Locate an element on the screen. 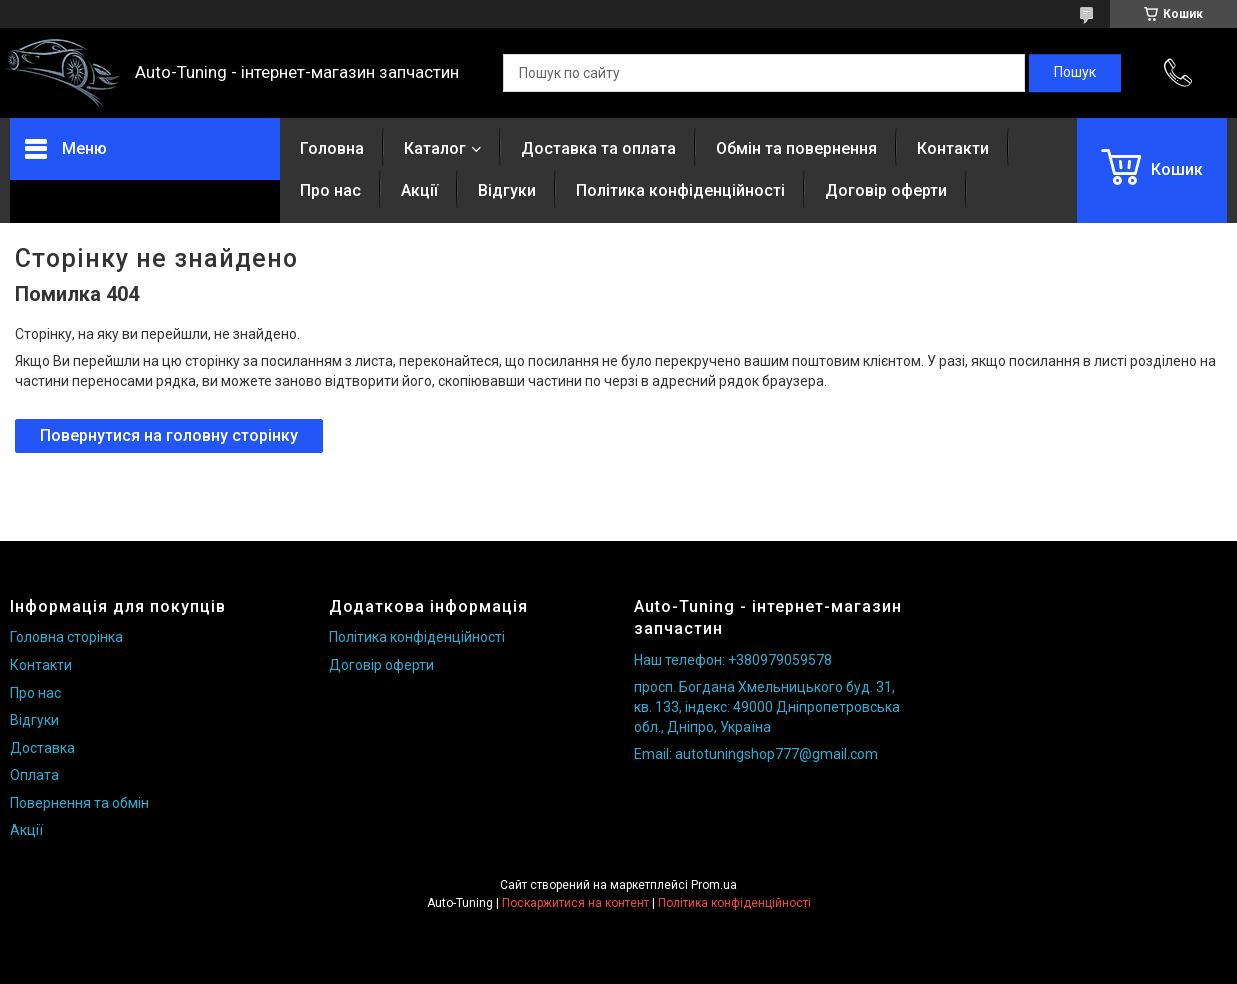 The width and height of the screenshot is (1237, 984). Оплата is located at coordinates (34, 775).